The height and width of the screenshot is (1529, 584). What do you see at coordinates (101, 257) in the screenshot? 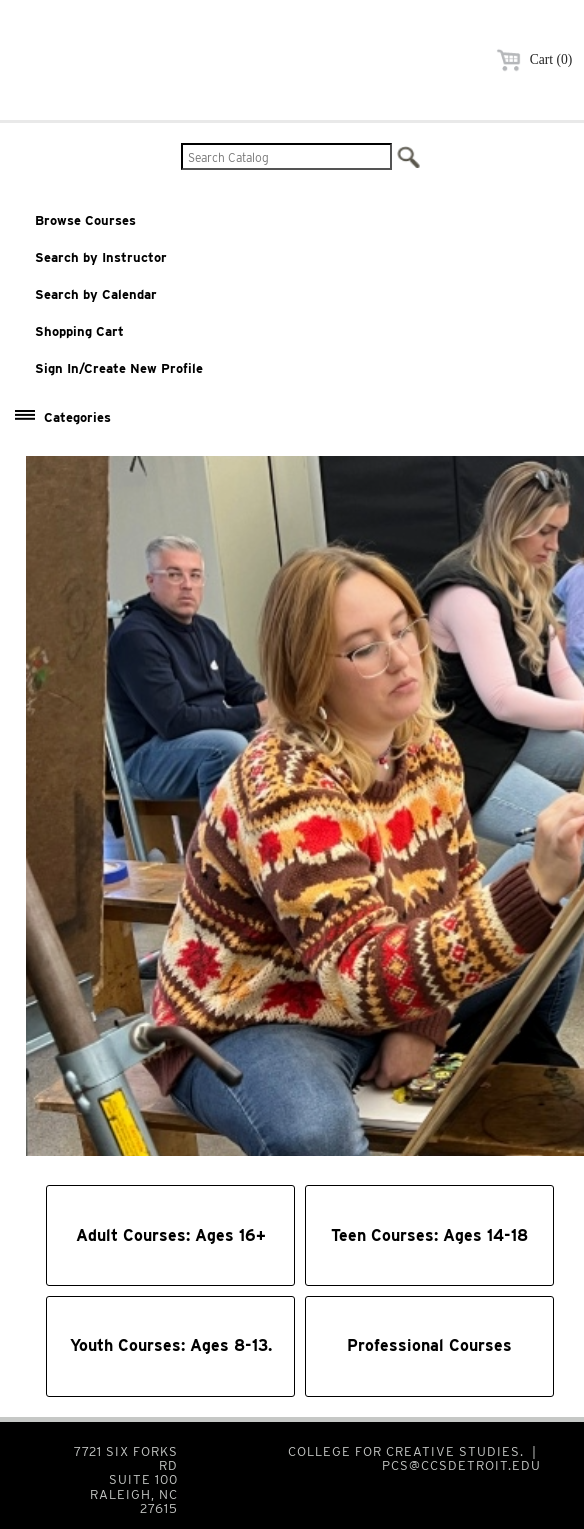
I see `Search by Instructor` at bounding box center [101, 257].